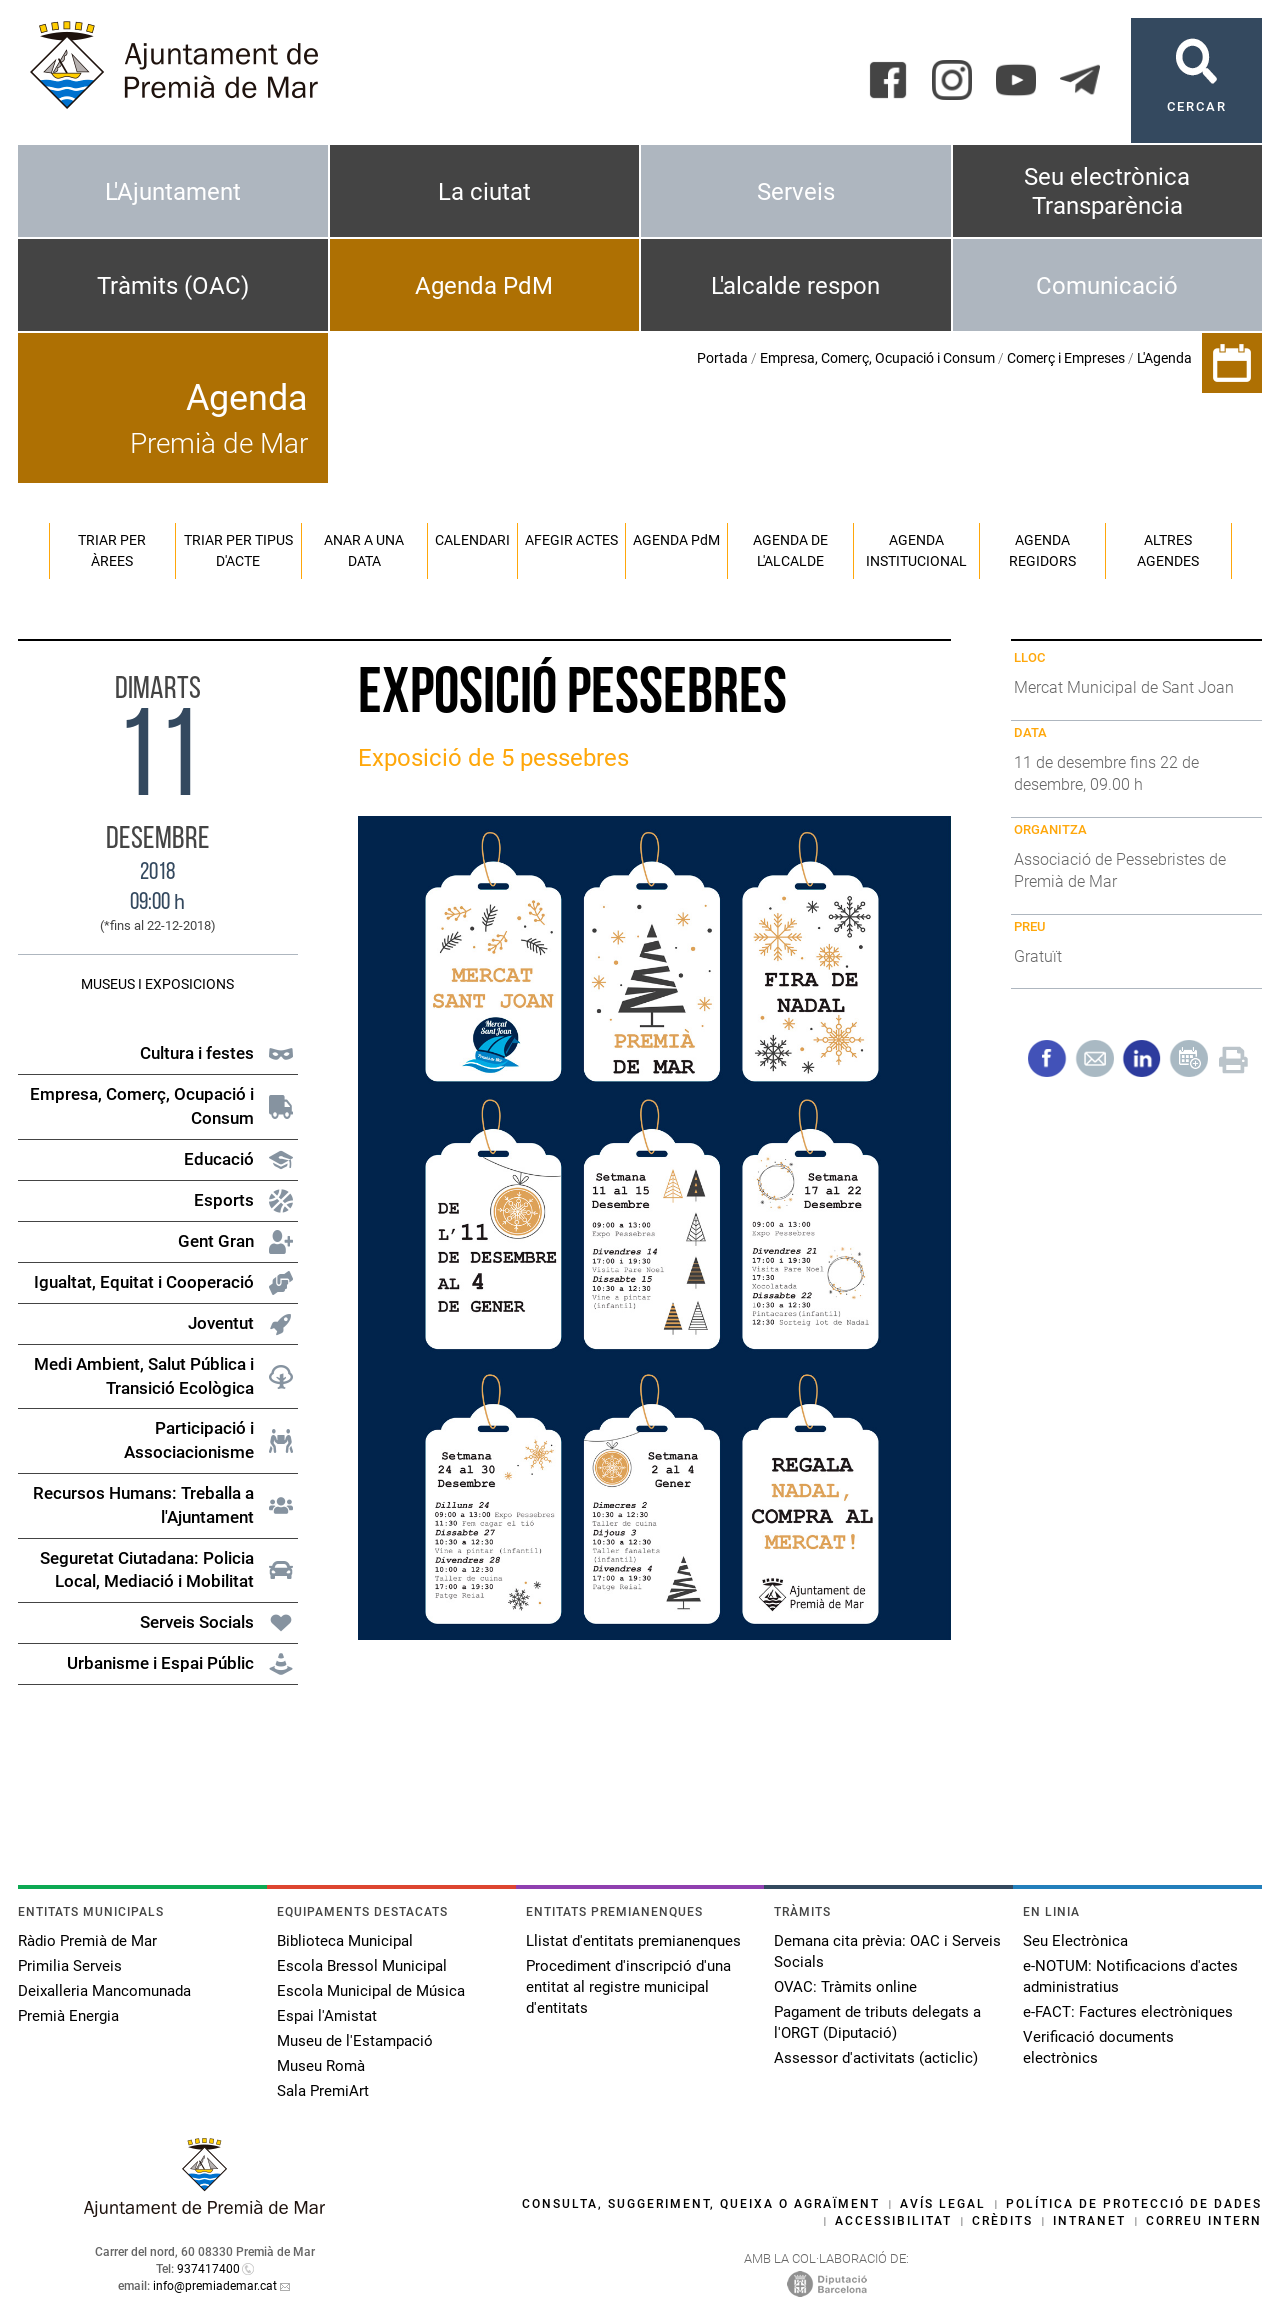 Image resolution: width=1280 pixels, height=2320 pixels. Describe the element at coordinates (362, 1966) in the screenshot. I see `Escola Bressol Municipal` at that location.